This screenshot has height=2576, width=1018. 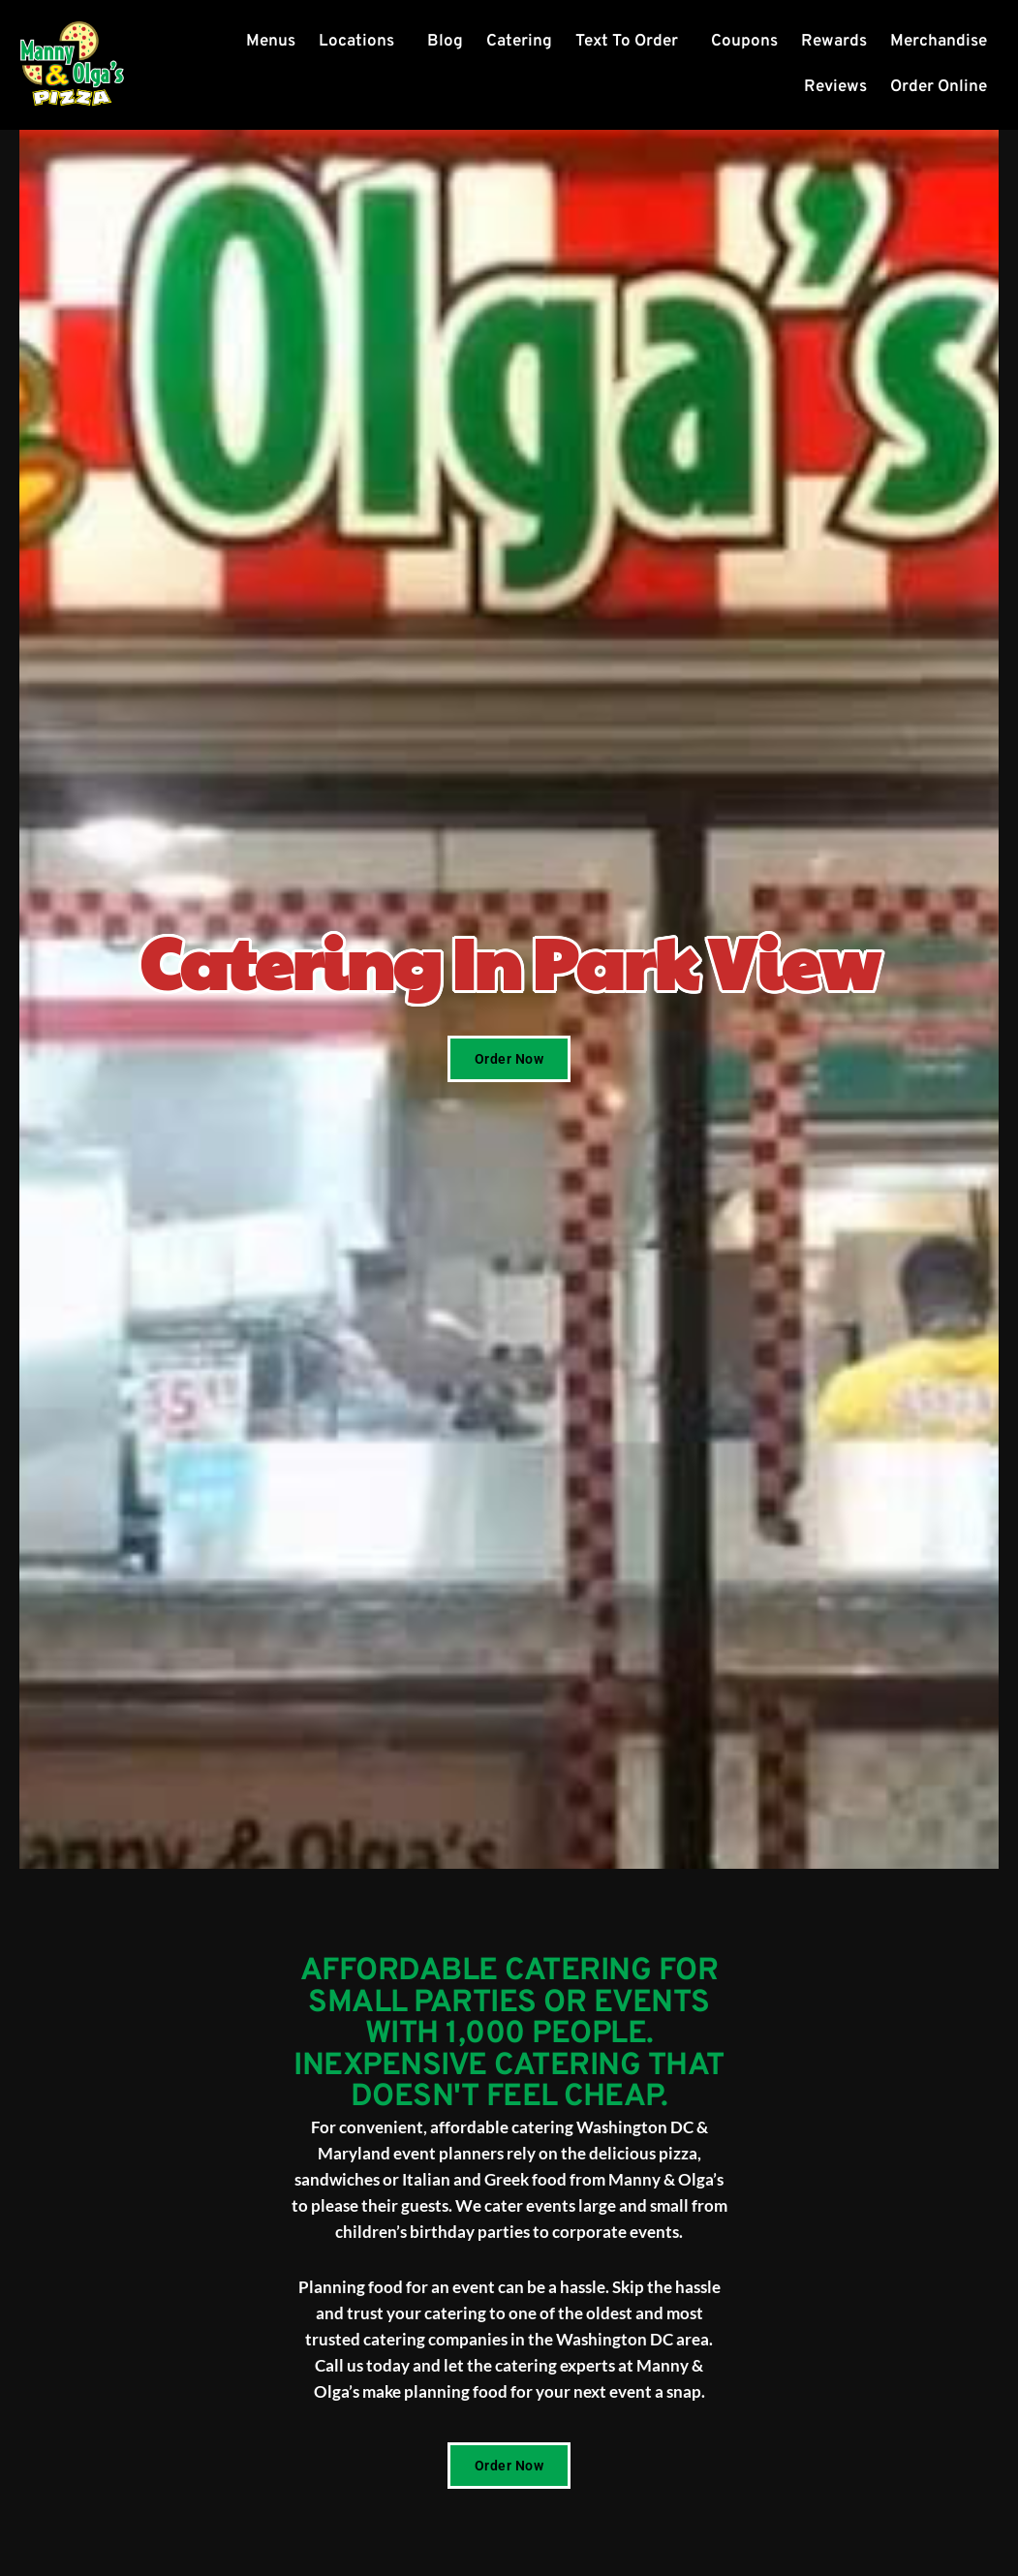 I want to click on Blog, so click(x=445, y=41).